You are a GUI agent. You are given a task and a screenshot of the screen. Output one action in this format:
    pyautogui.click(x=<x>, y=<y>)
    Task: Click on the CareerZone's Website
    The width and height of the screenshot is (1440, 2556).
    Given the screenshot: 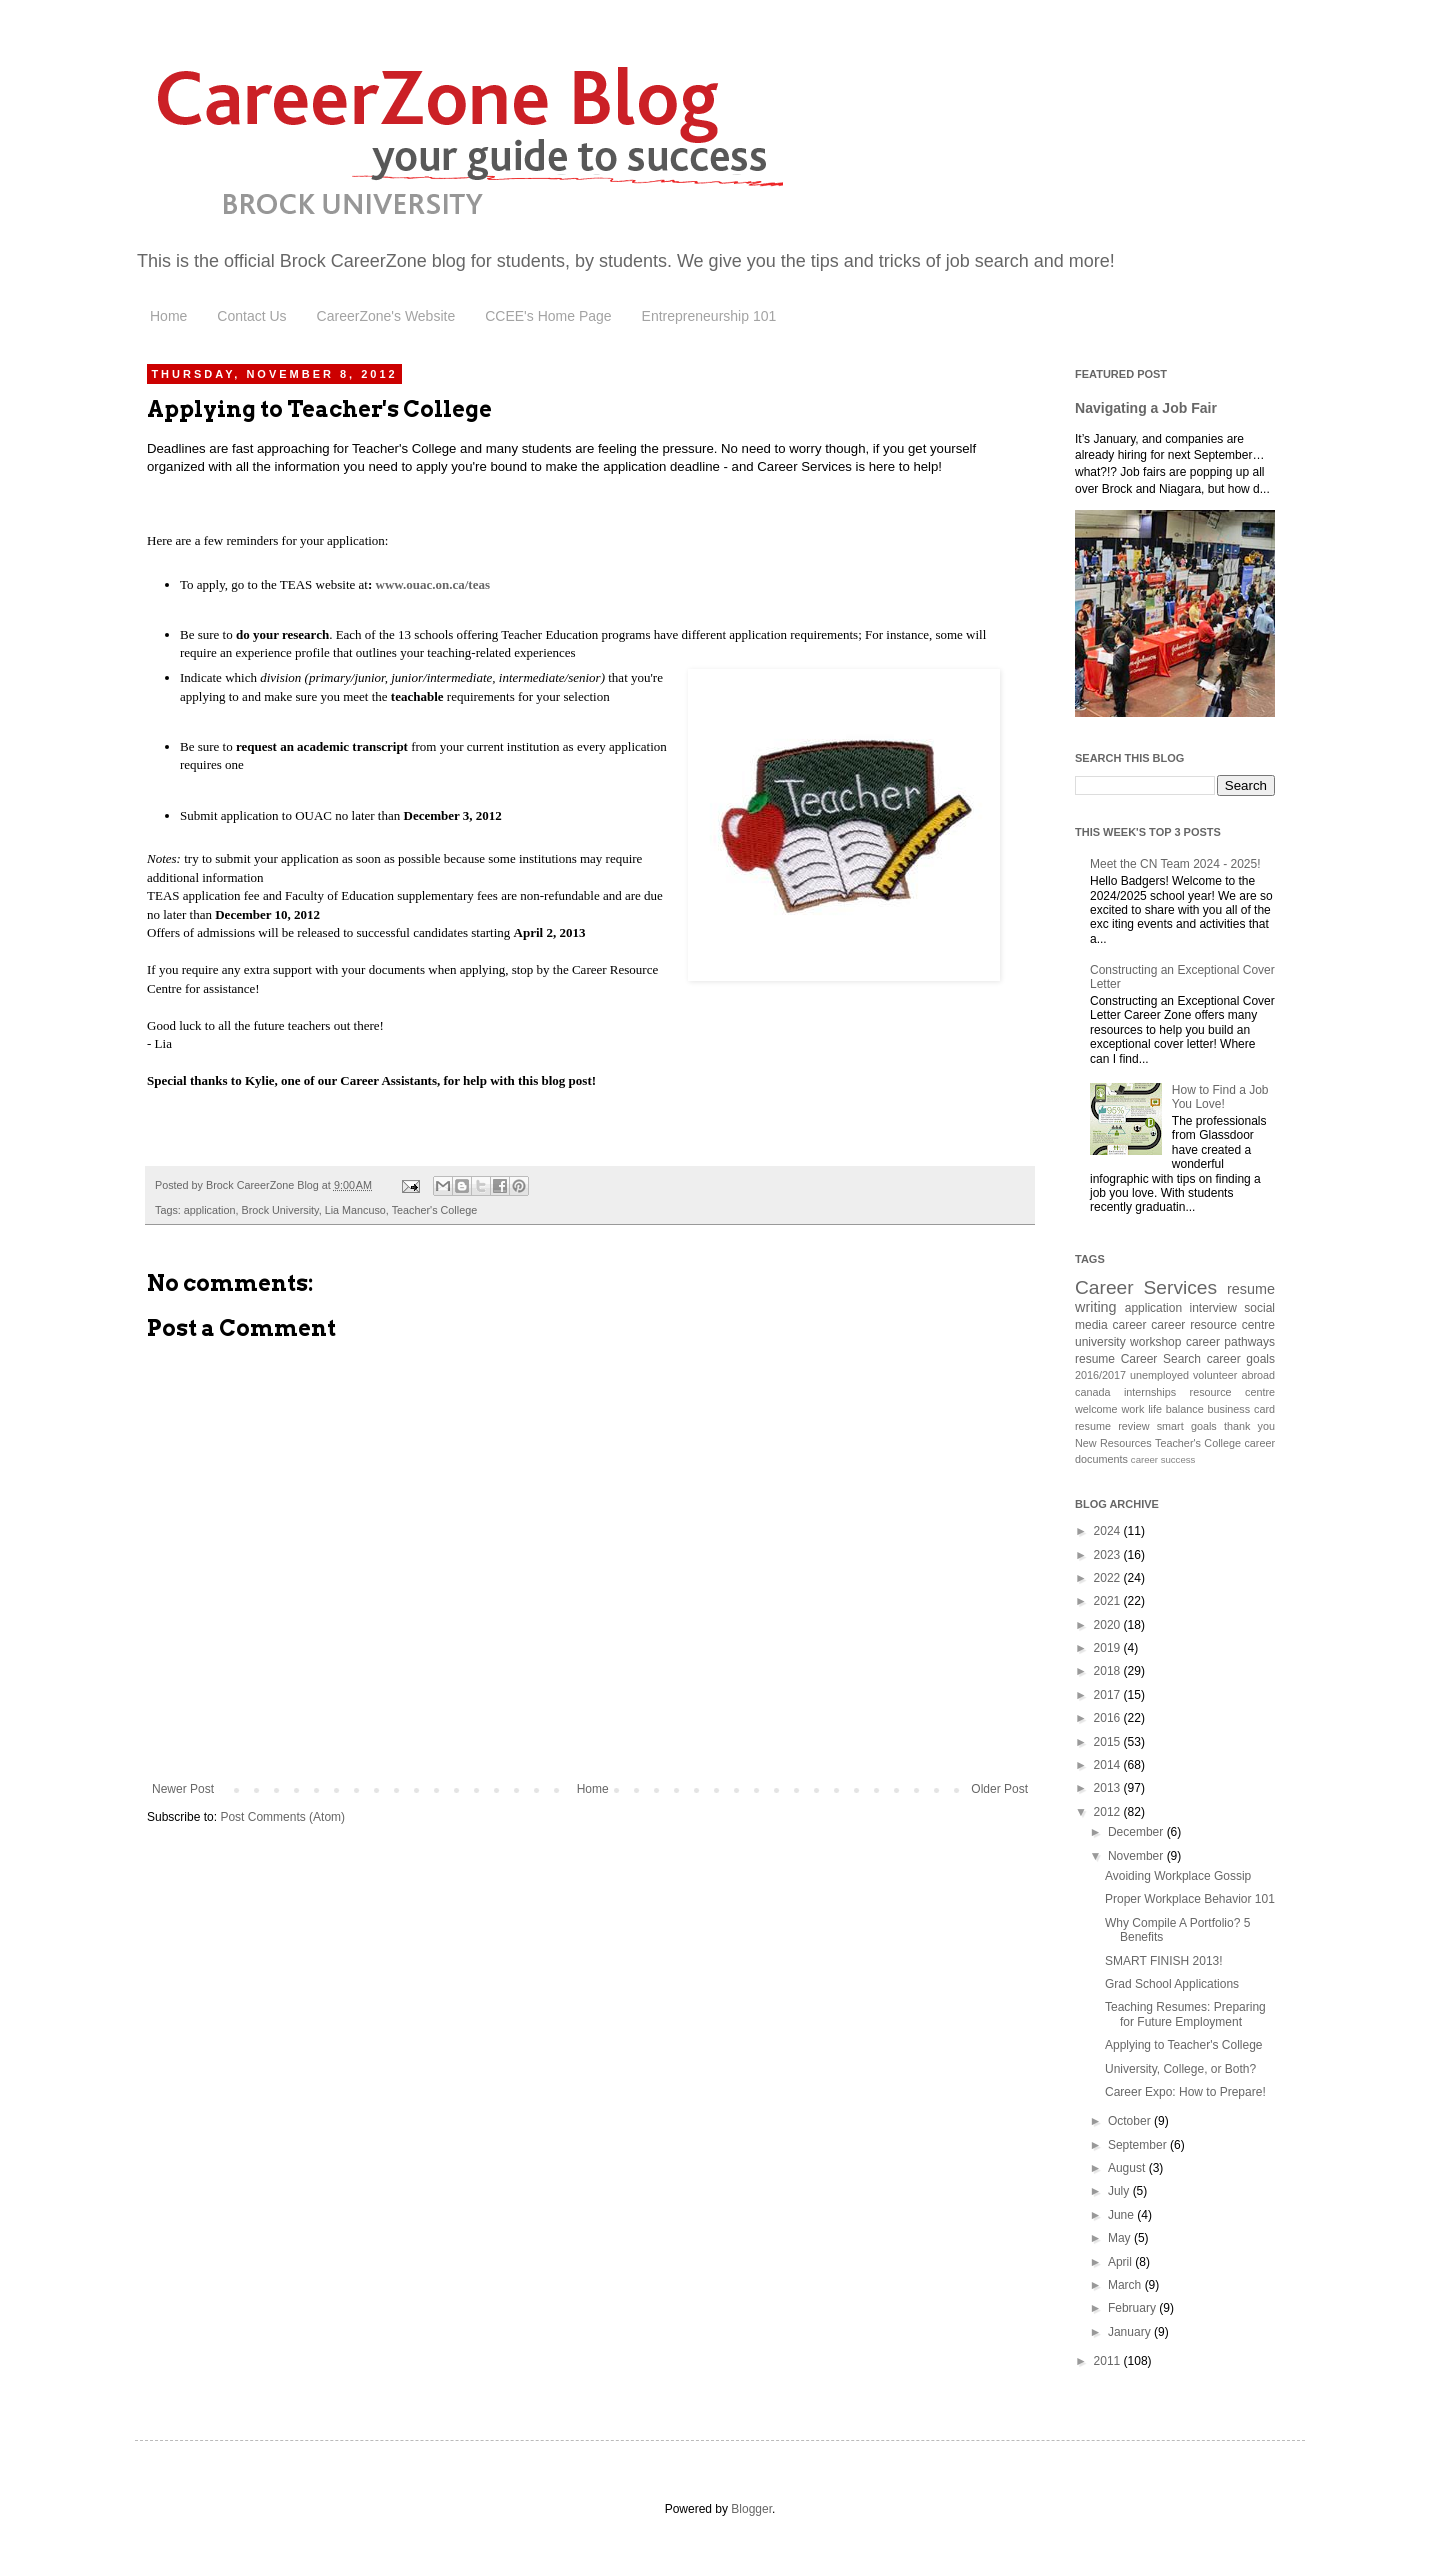 What is the action you would take?
    pyautogui.click(x=386, y=316)
    